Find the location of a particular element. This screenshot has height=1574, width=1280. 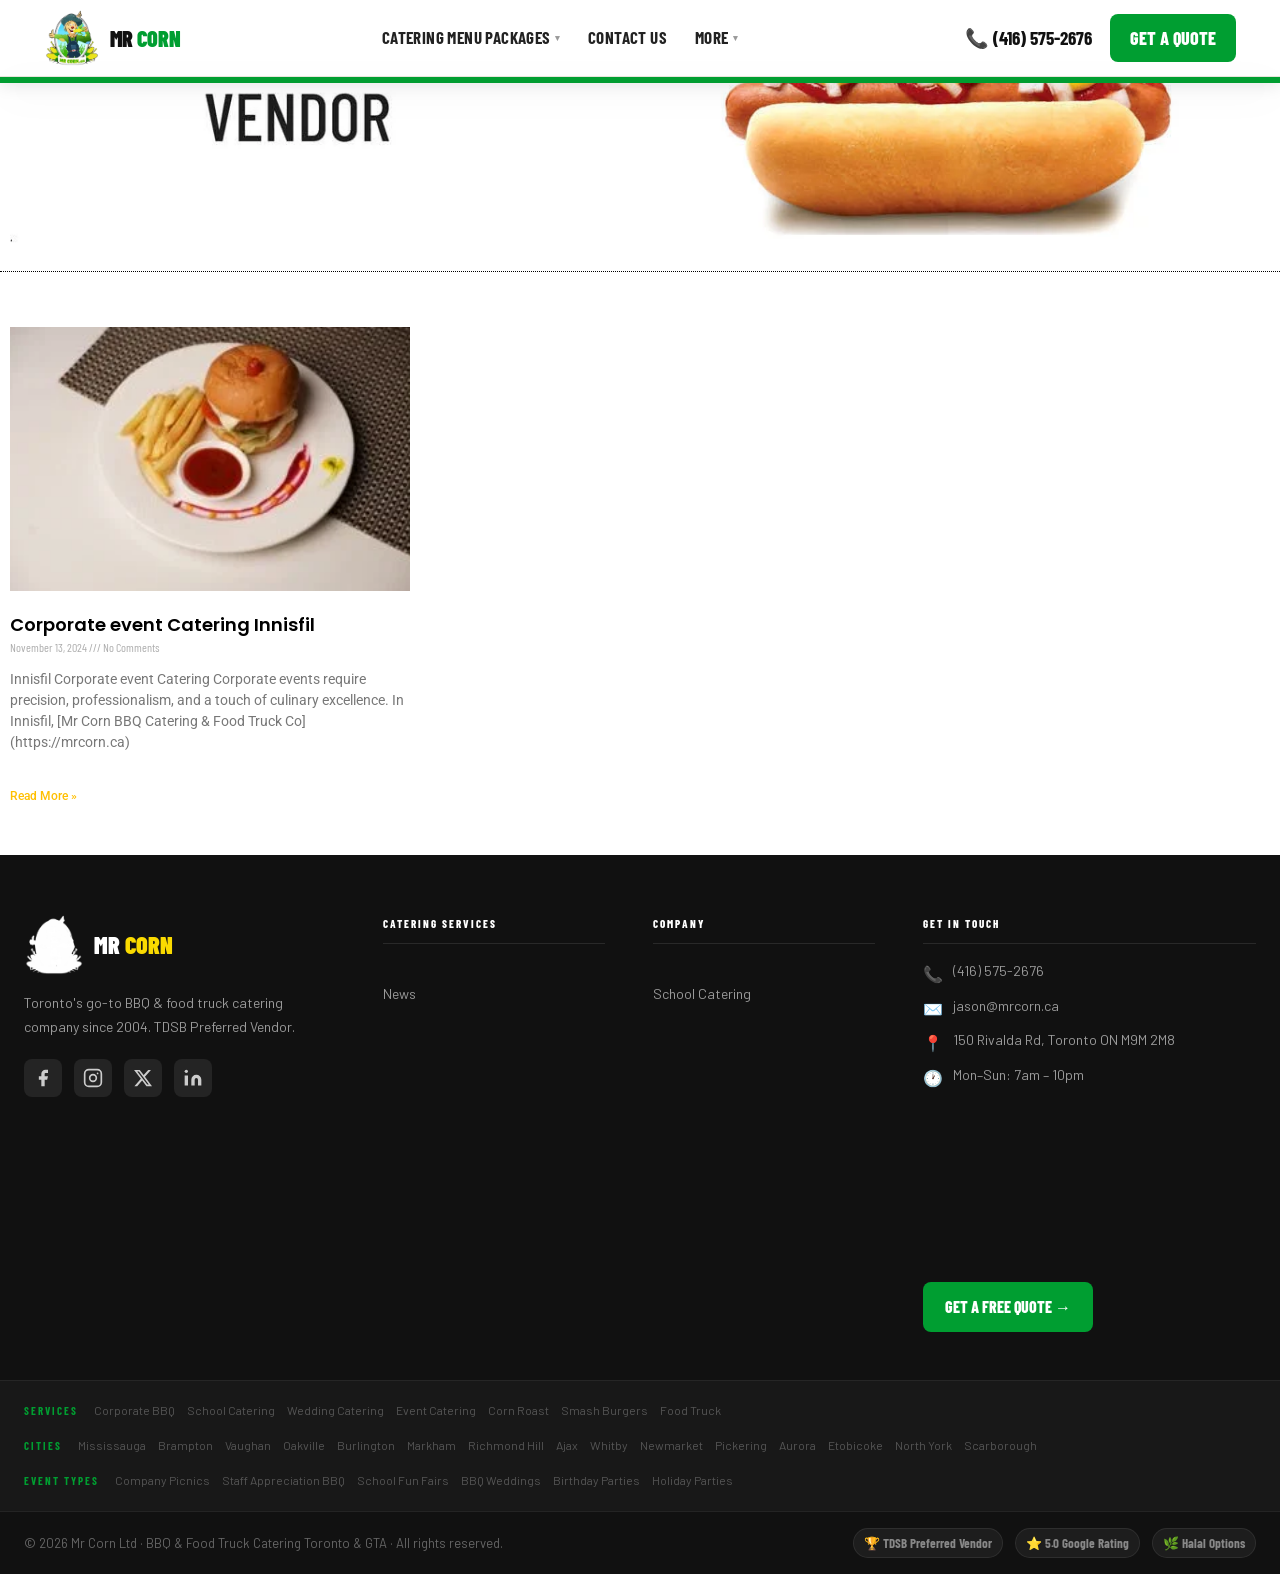

Mississauga is located at coordinates (112, 1445).